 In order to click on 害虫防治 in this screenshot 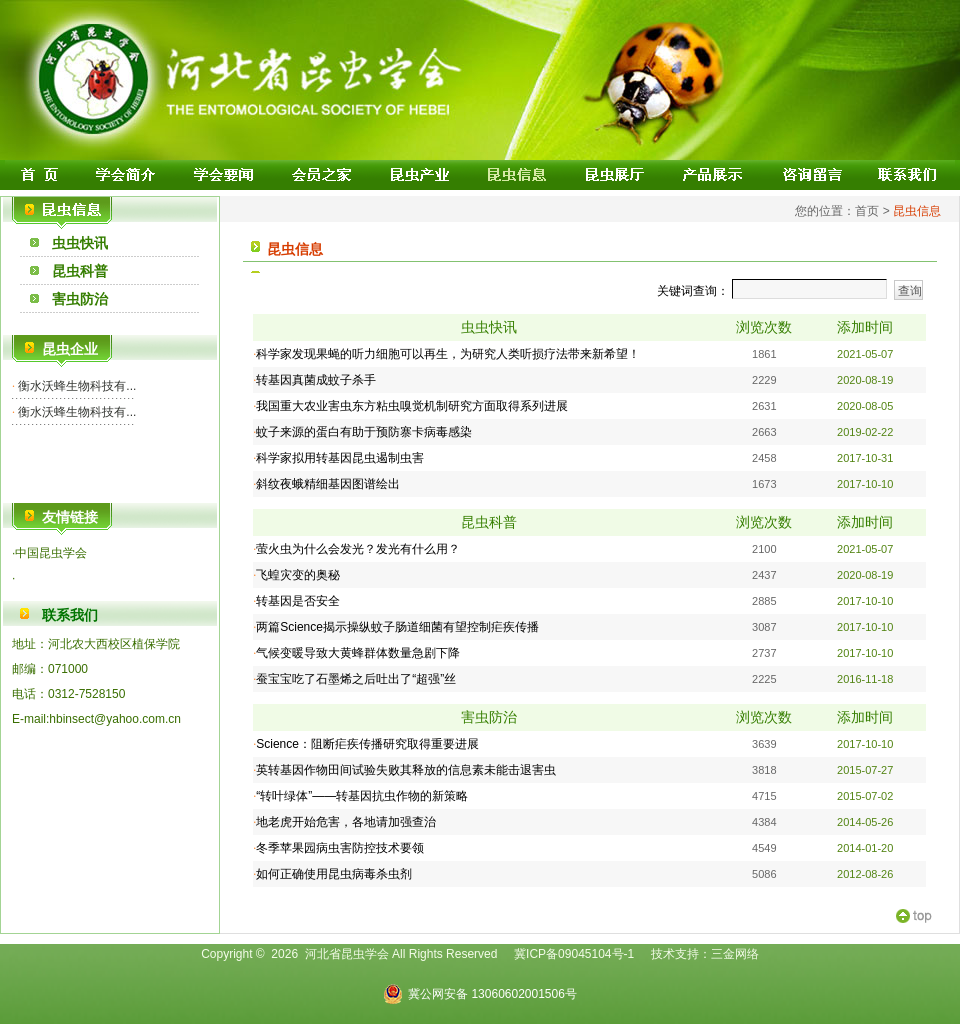, I will do `click(80, 299)`.